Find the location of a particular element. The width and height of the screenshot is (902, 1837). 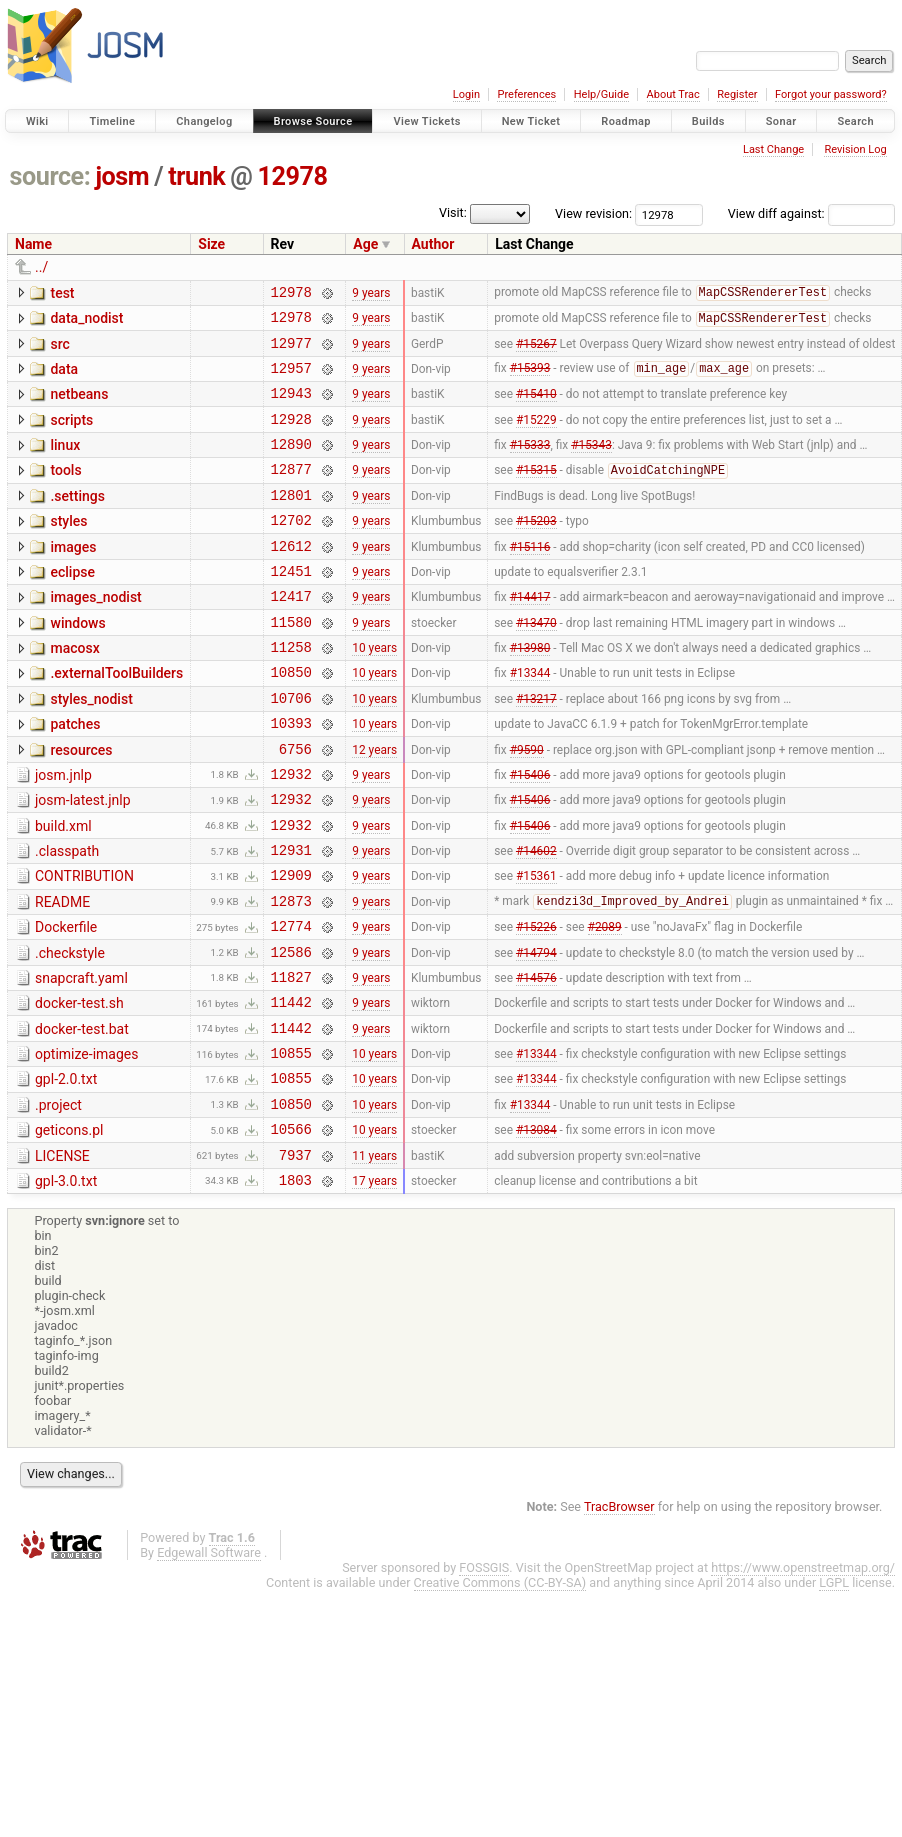

#15343 is located at coordinates (591, 465).